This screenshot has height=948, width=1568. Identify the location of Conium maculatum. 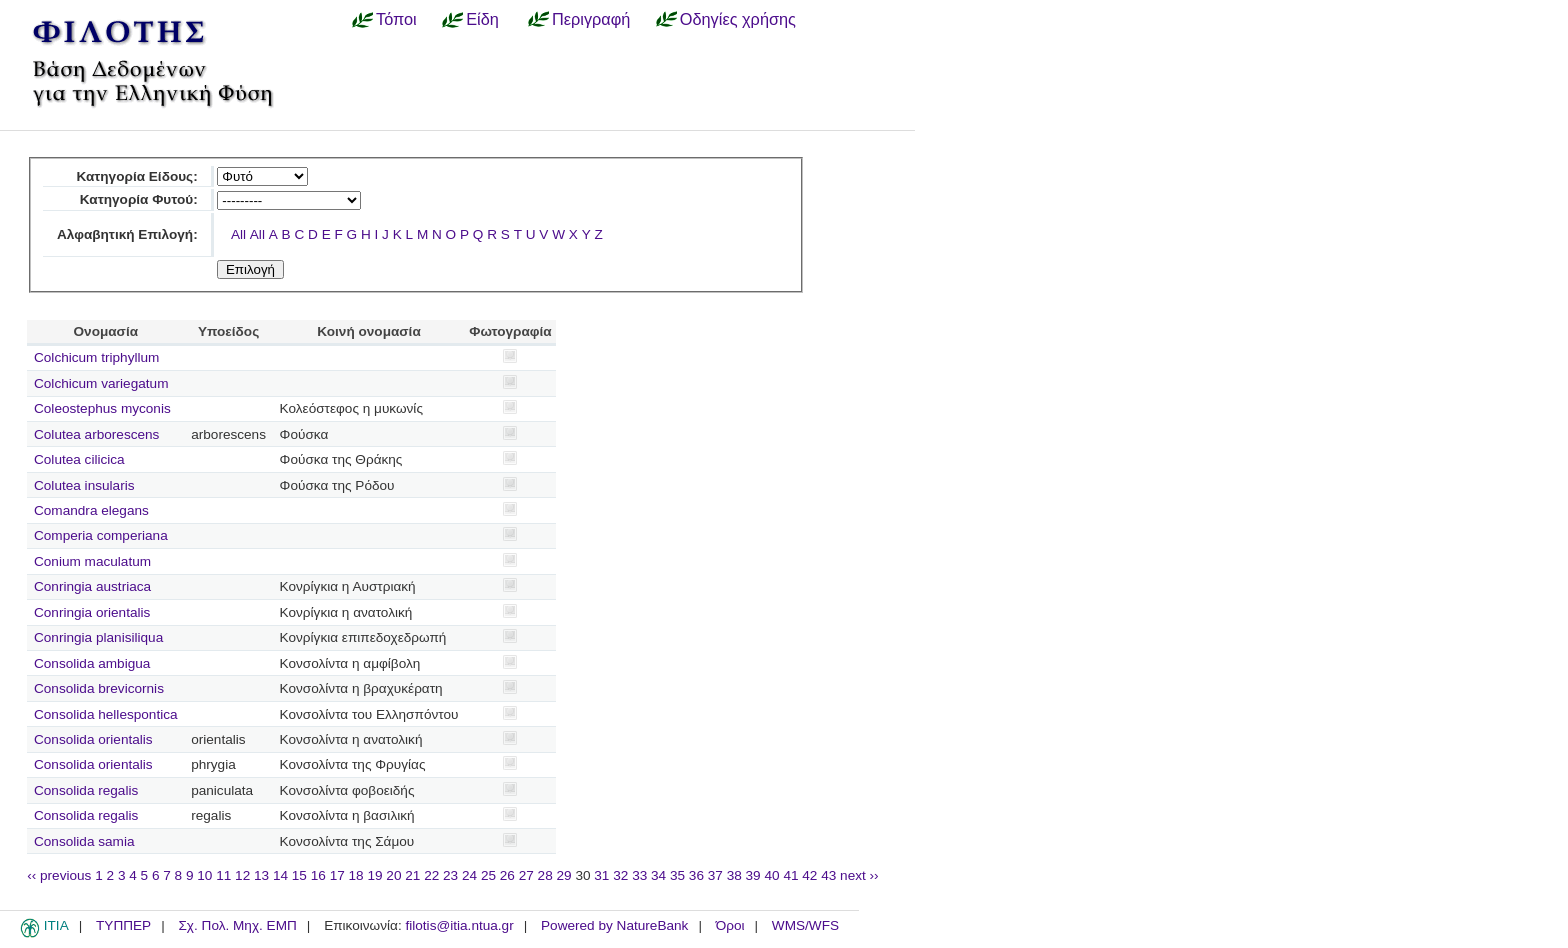
(92, 561).